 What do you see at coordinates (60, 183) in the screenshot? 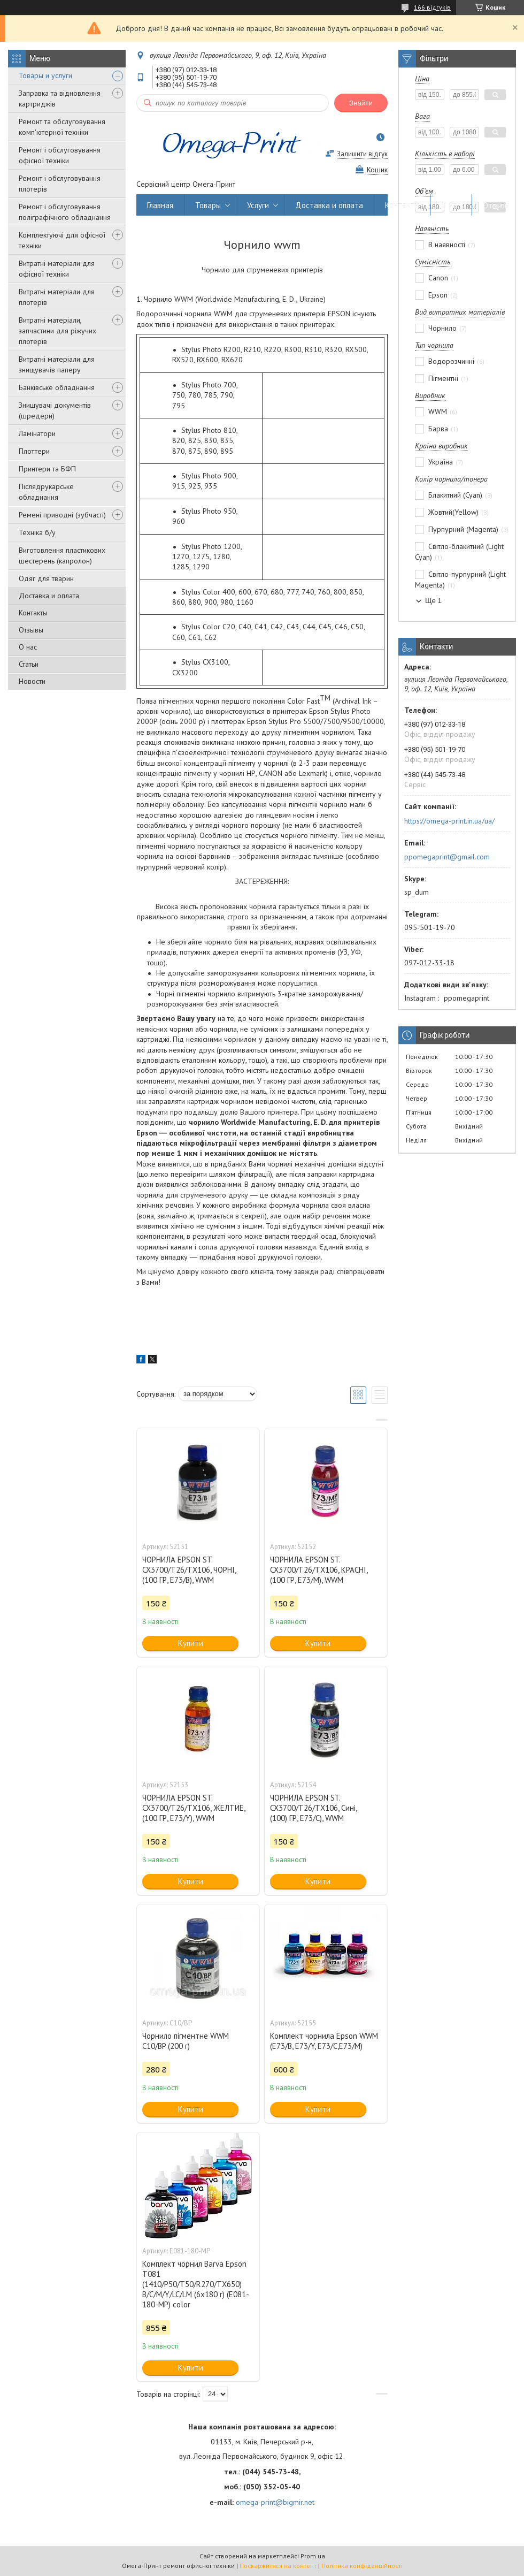
I see `Ремонт і обслуговування плотерів` at bounding box center [60, 183].